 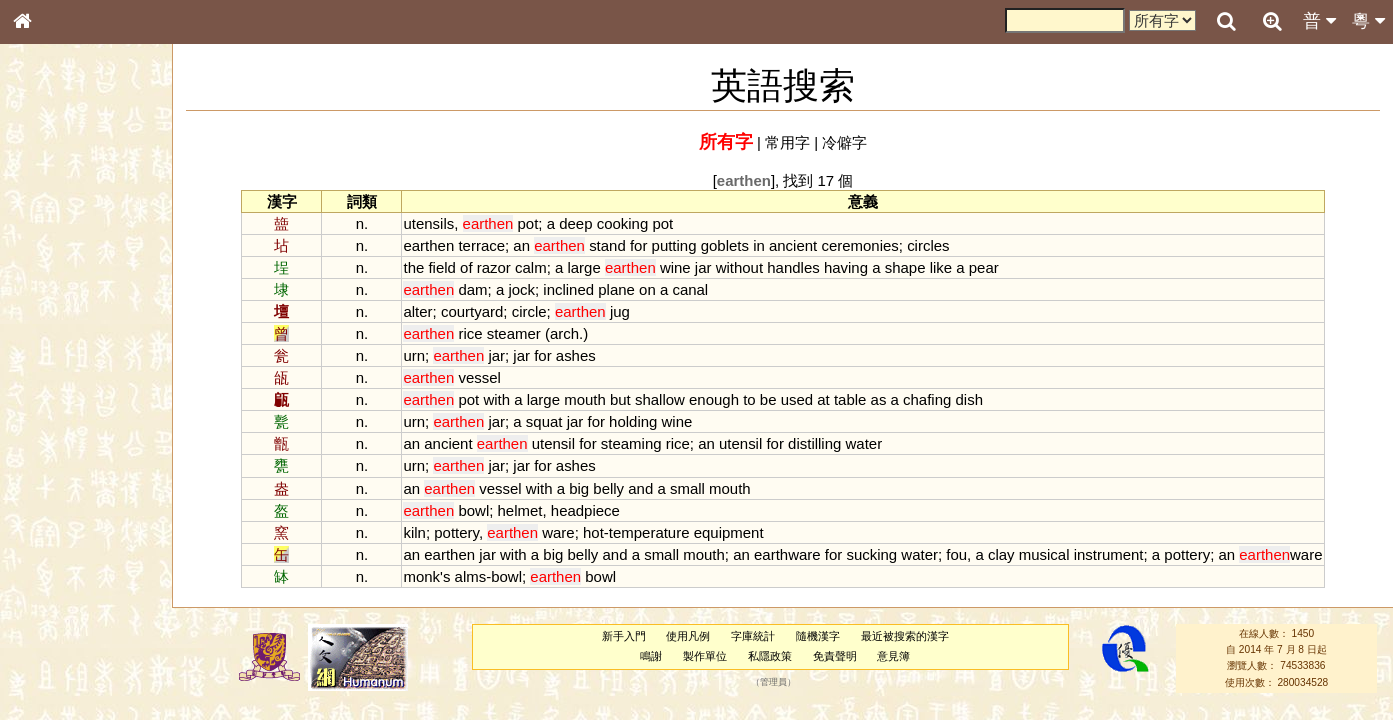 What do you see at coordinates (88, 220) in the screenshot?
I see `ENG` at bounding box center [88, 220].